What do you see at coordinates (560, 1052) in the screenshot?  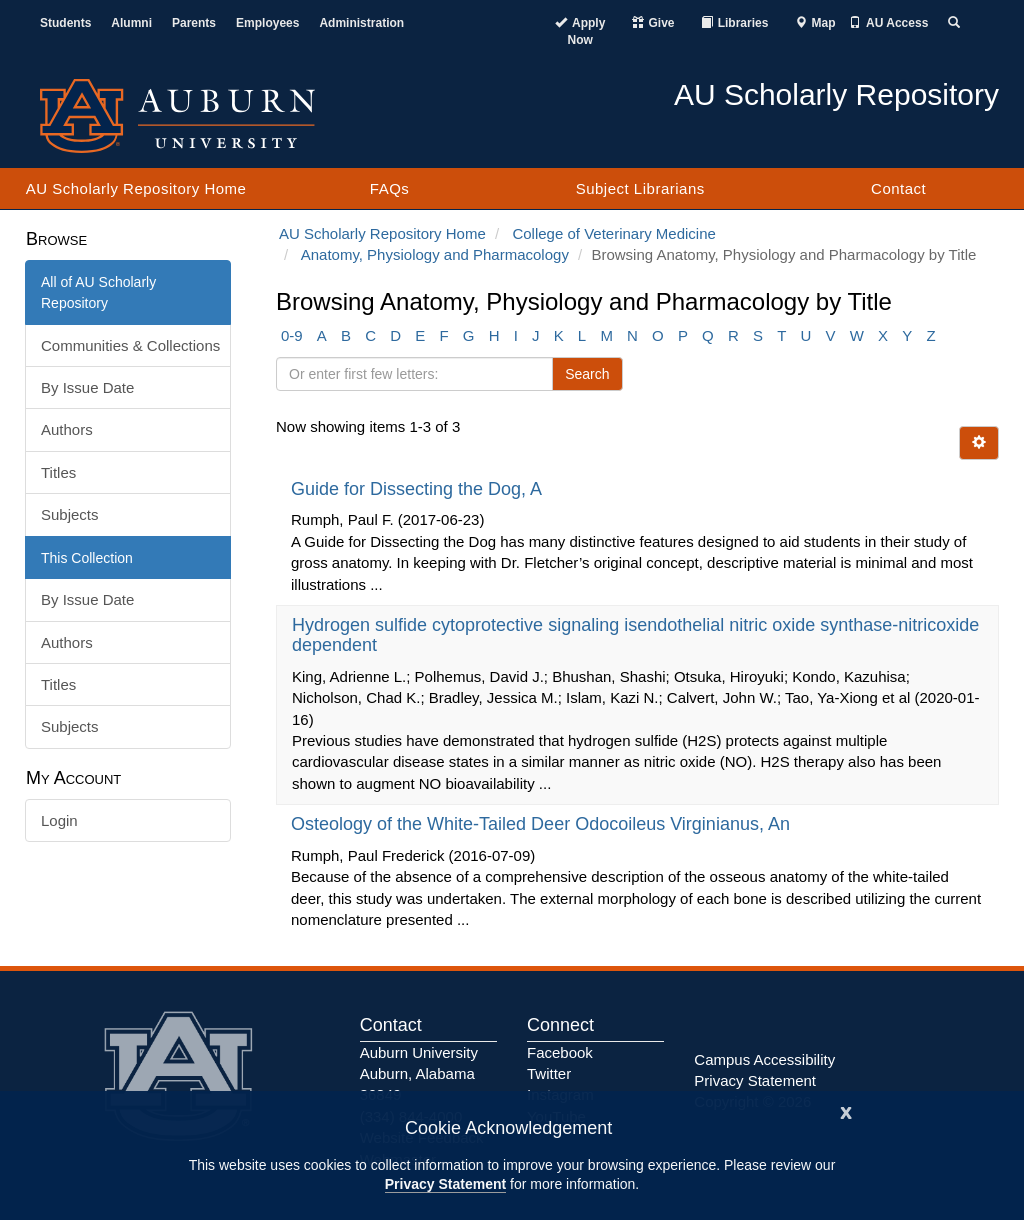 I see `Facebook` at bounding box center [560, 1052].